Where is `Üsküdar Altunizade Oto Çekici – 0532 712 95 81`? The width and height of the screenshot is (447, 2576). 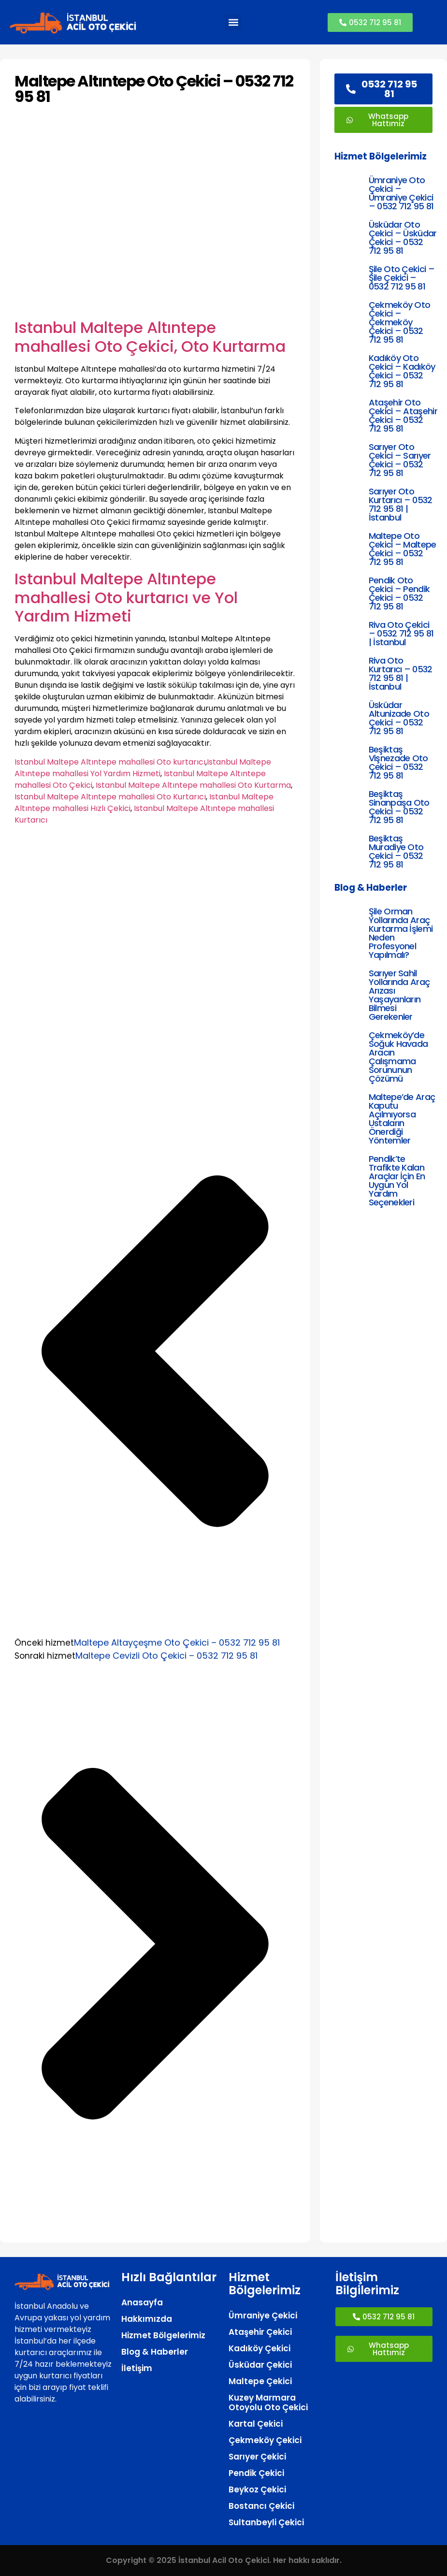 Üsküdar Altunizade Oto Çekici – 0532 712 95 81 is located at coordinates (399, 718).